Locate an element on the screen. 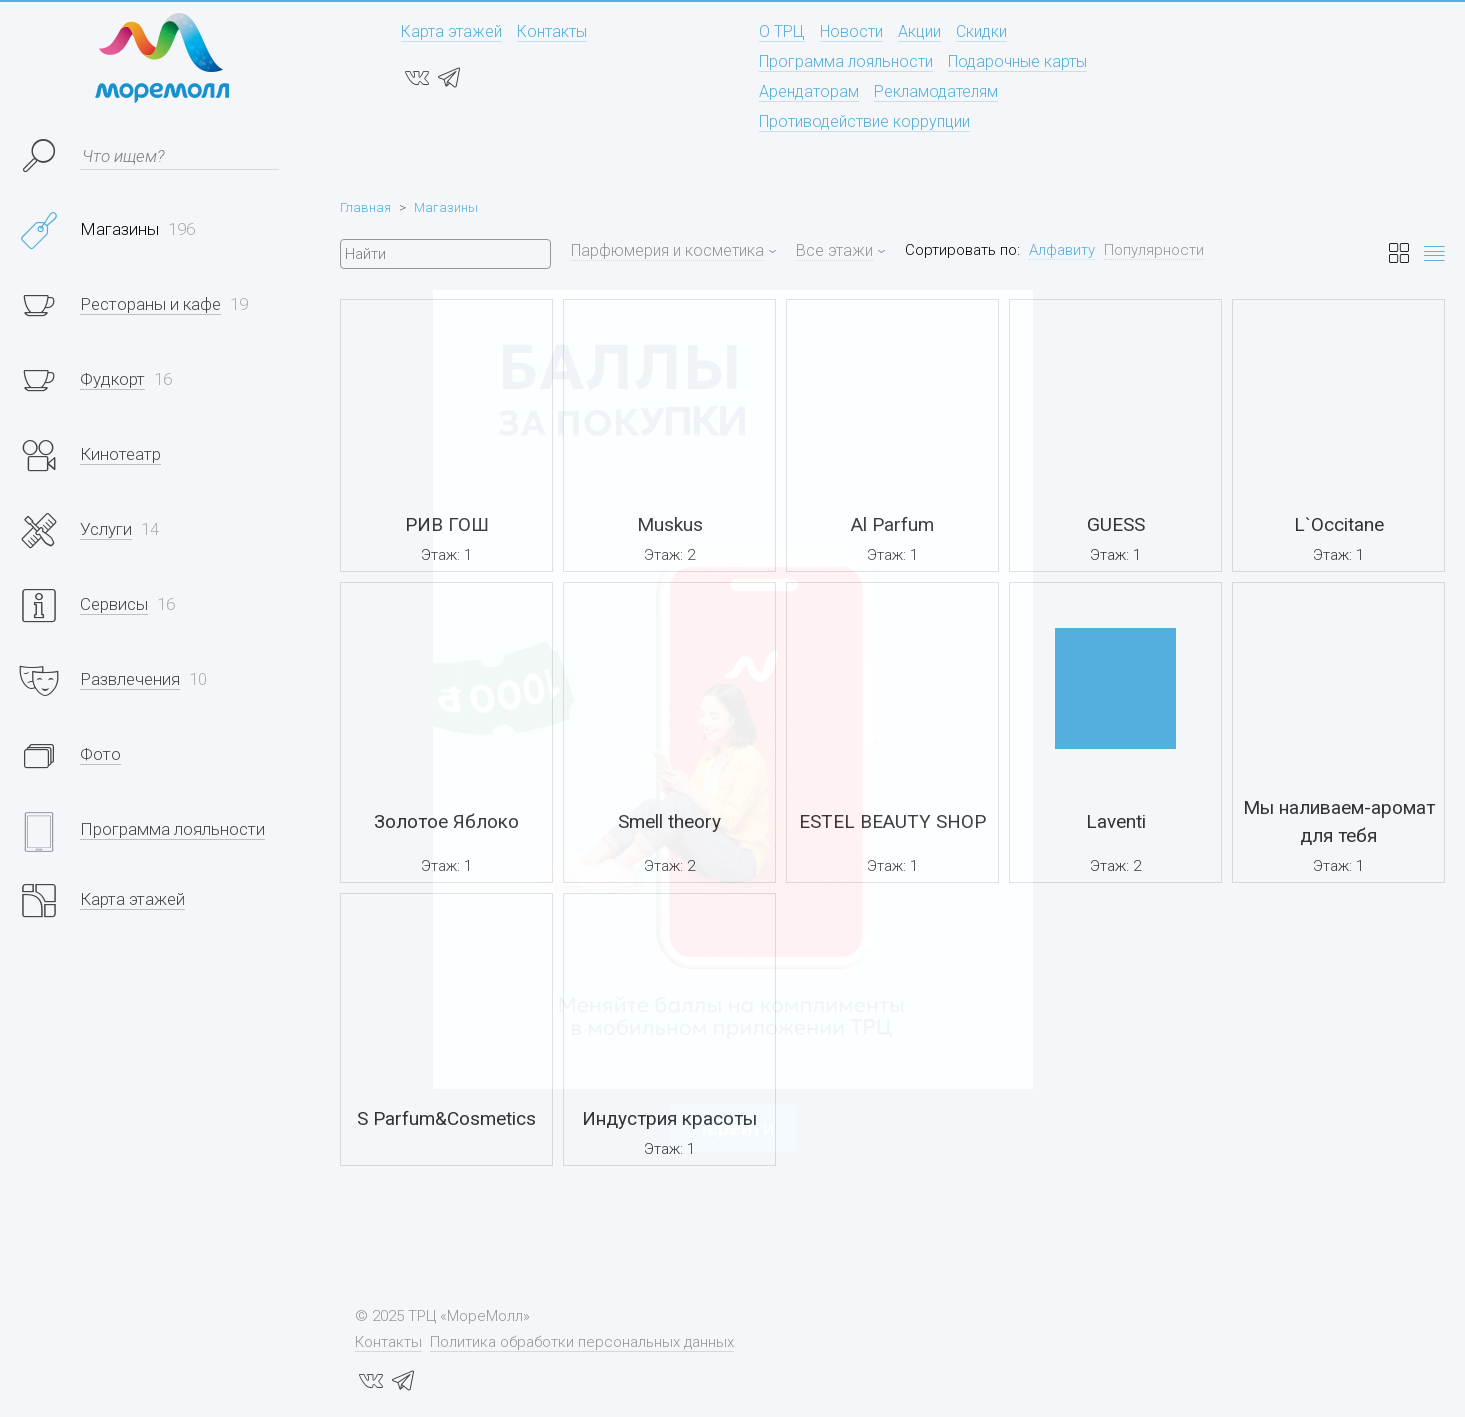 Image resolution: width=1465 pixels, height=1417 pixels. Карта этажей is located at coordinates (451, 31).